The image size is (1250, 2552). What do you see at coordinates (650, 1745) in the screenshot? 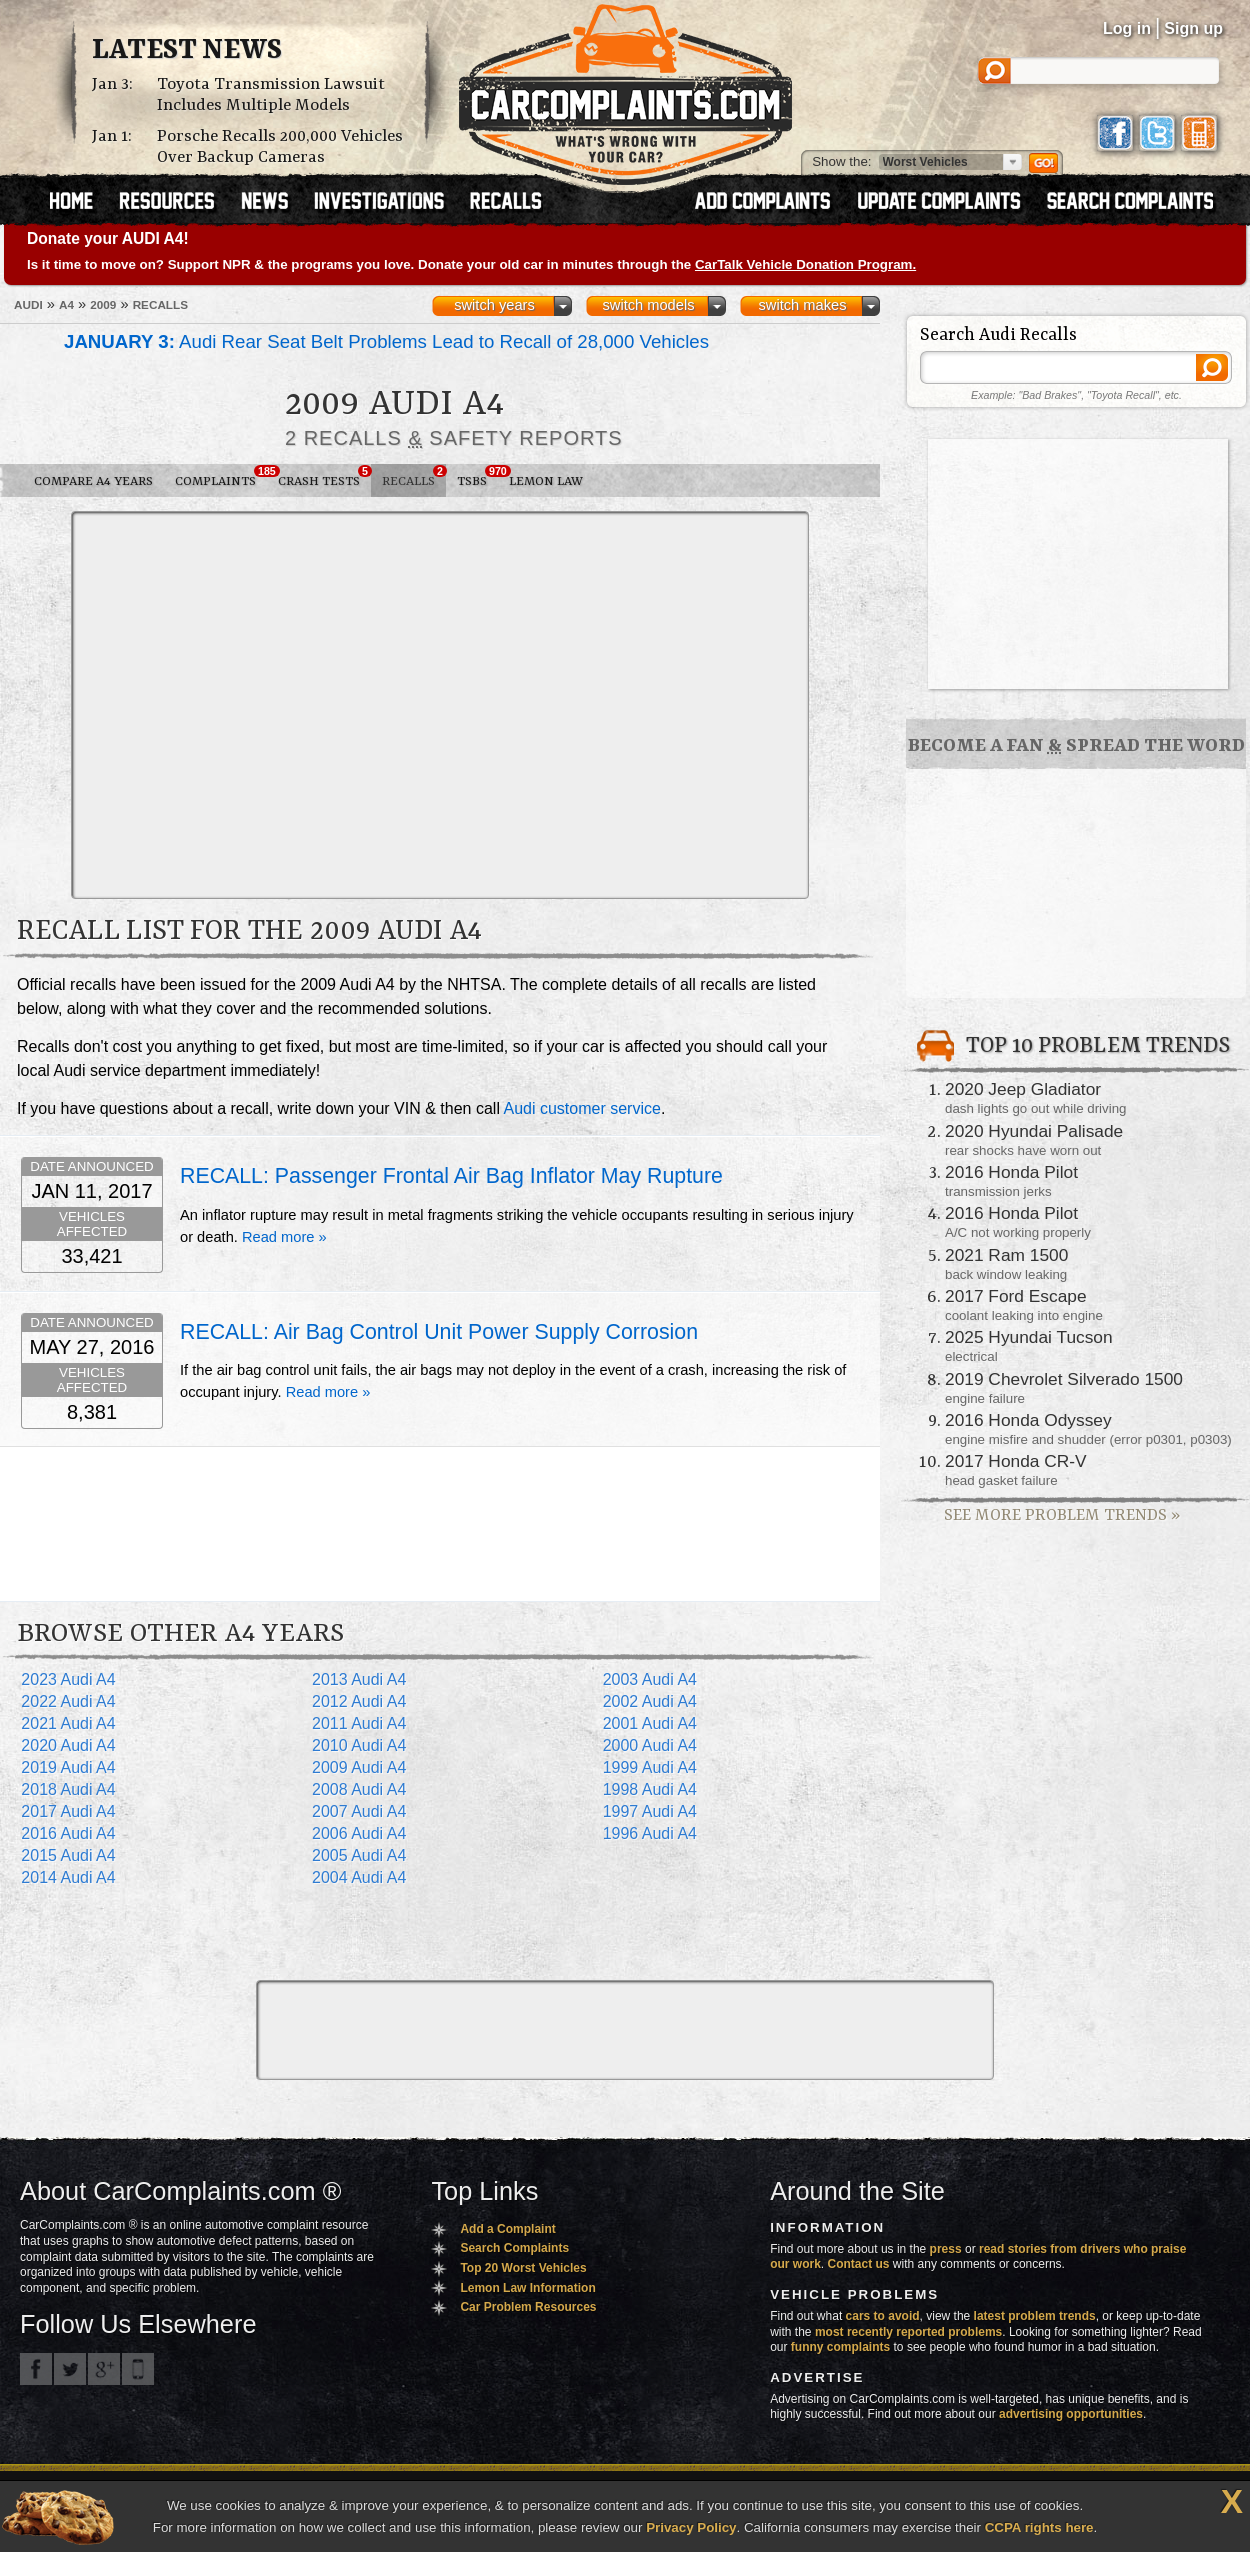
I see `2000 Audi A4` at bounding box center [650, 1745].